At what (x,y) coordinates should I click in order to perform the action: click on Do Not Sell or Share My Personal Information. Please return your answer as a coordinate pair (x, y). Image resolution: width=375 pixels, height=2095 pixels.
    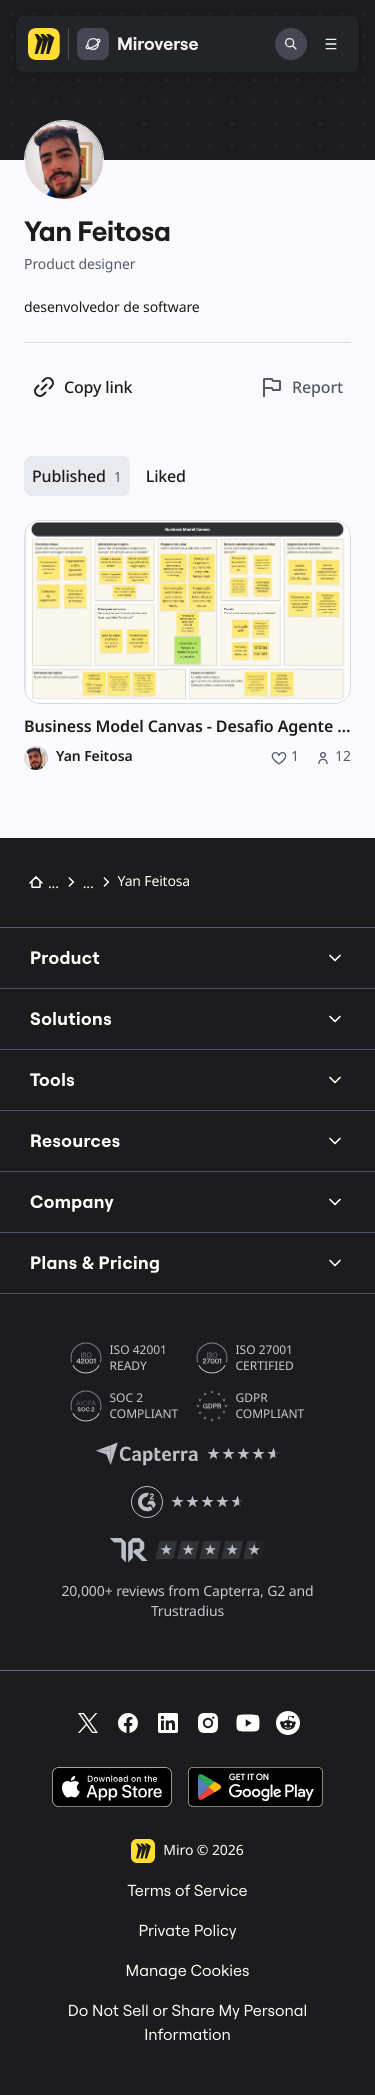
    Looking at the image, I should click on (188, 2023).